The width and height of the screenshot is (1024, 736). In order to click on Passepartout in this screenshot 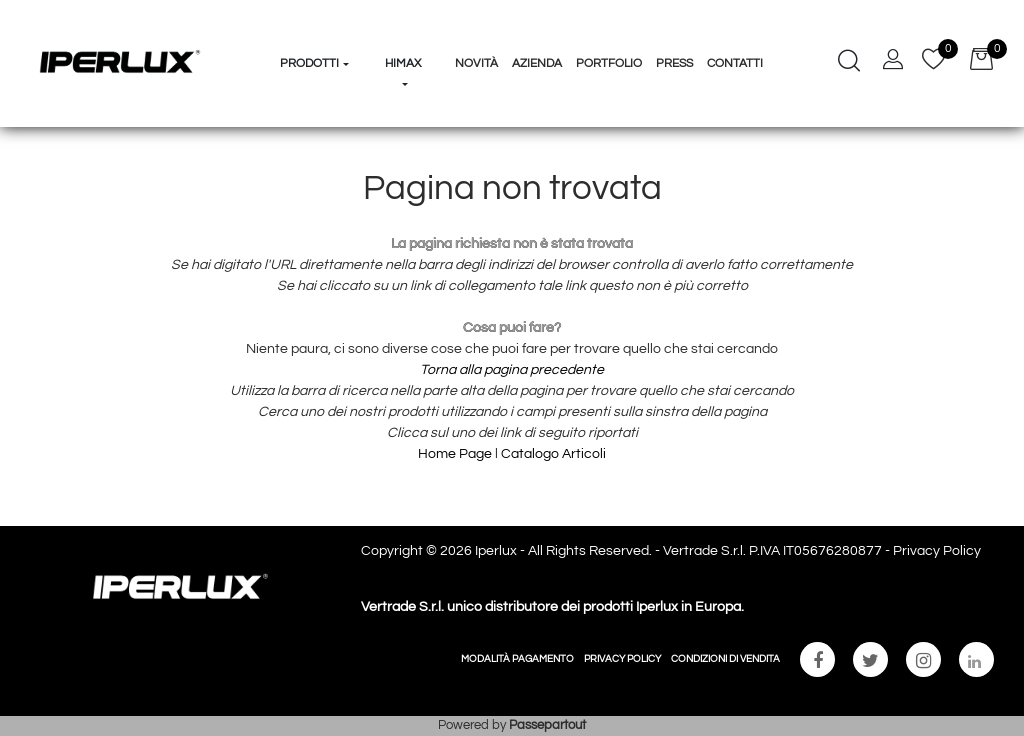, I will do `click(547, 725)`.